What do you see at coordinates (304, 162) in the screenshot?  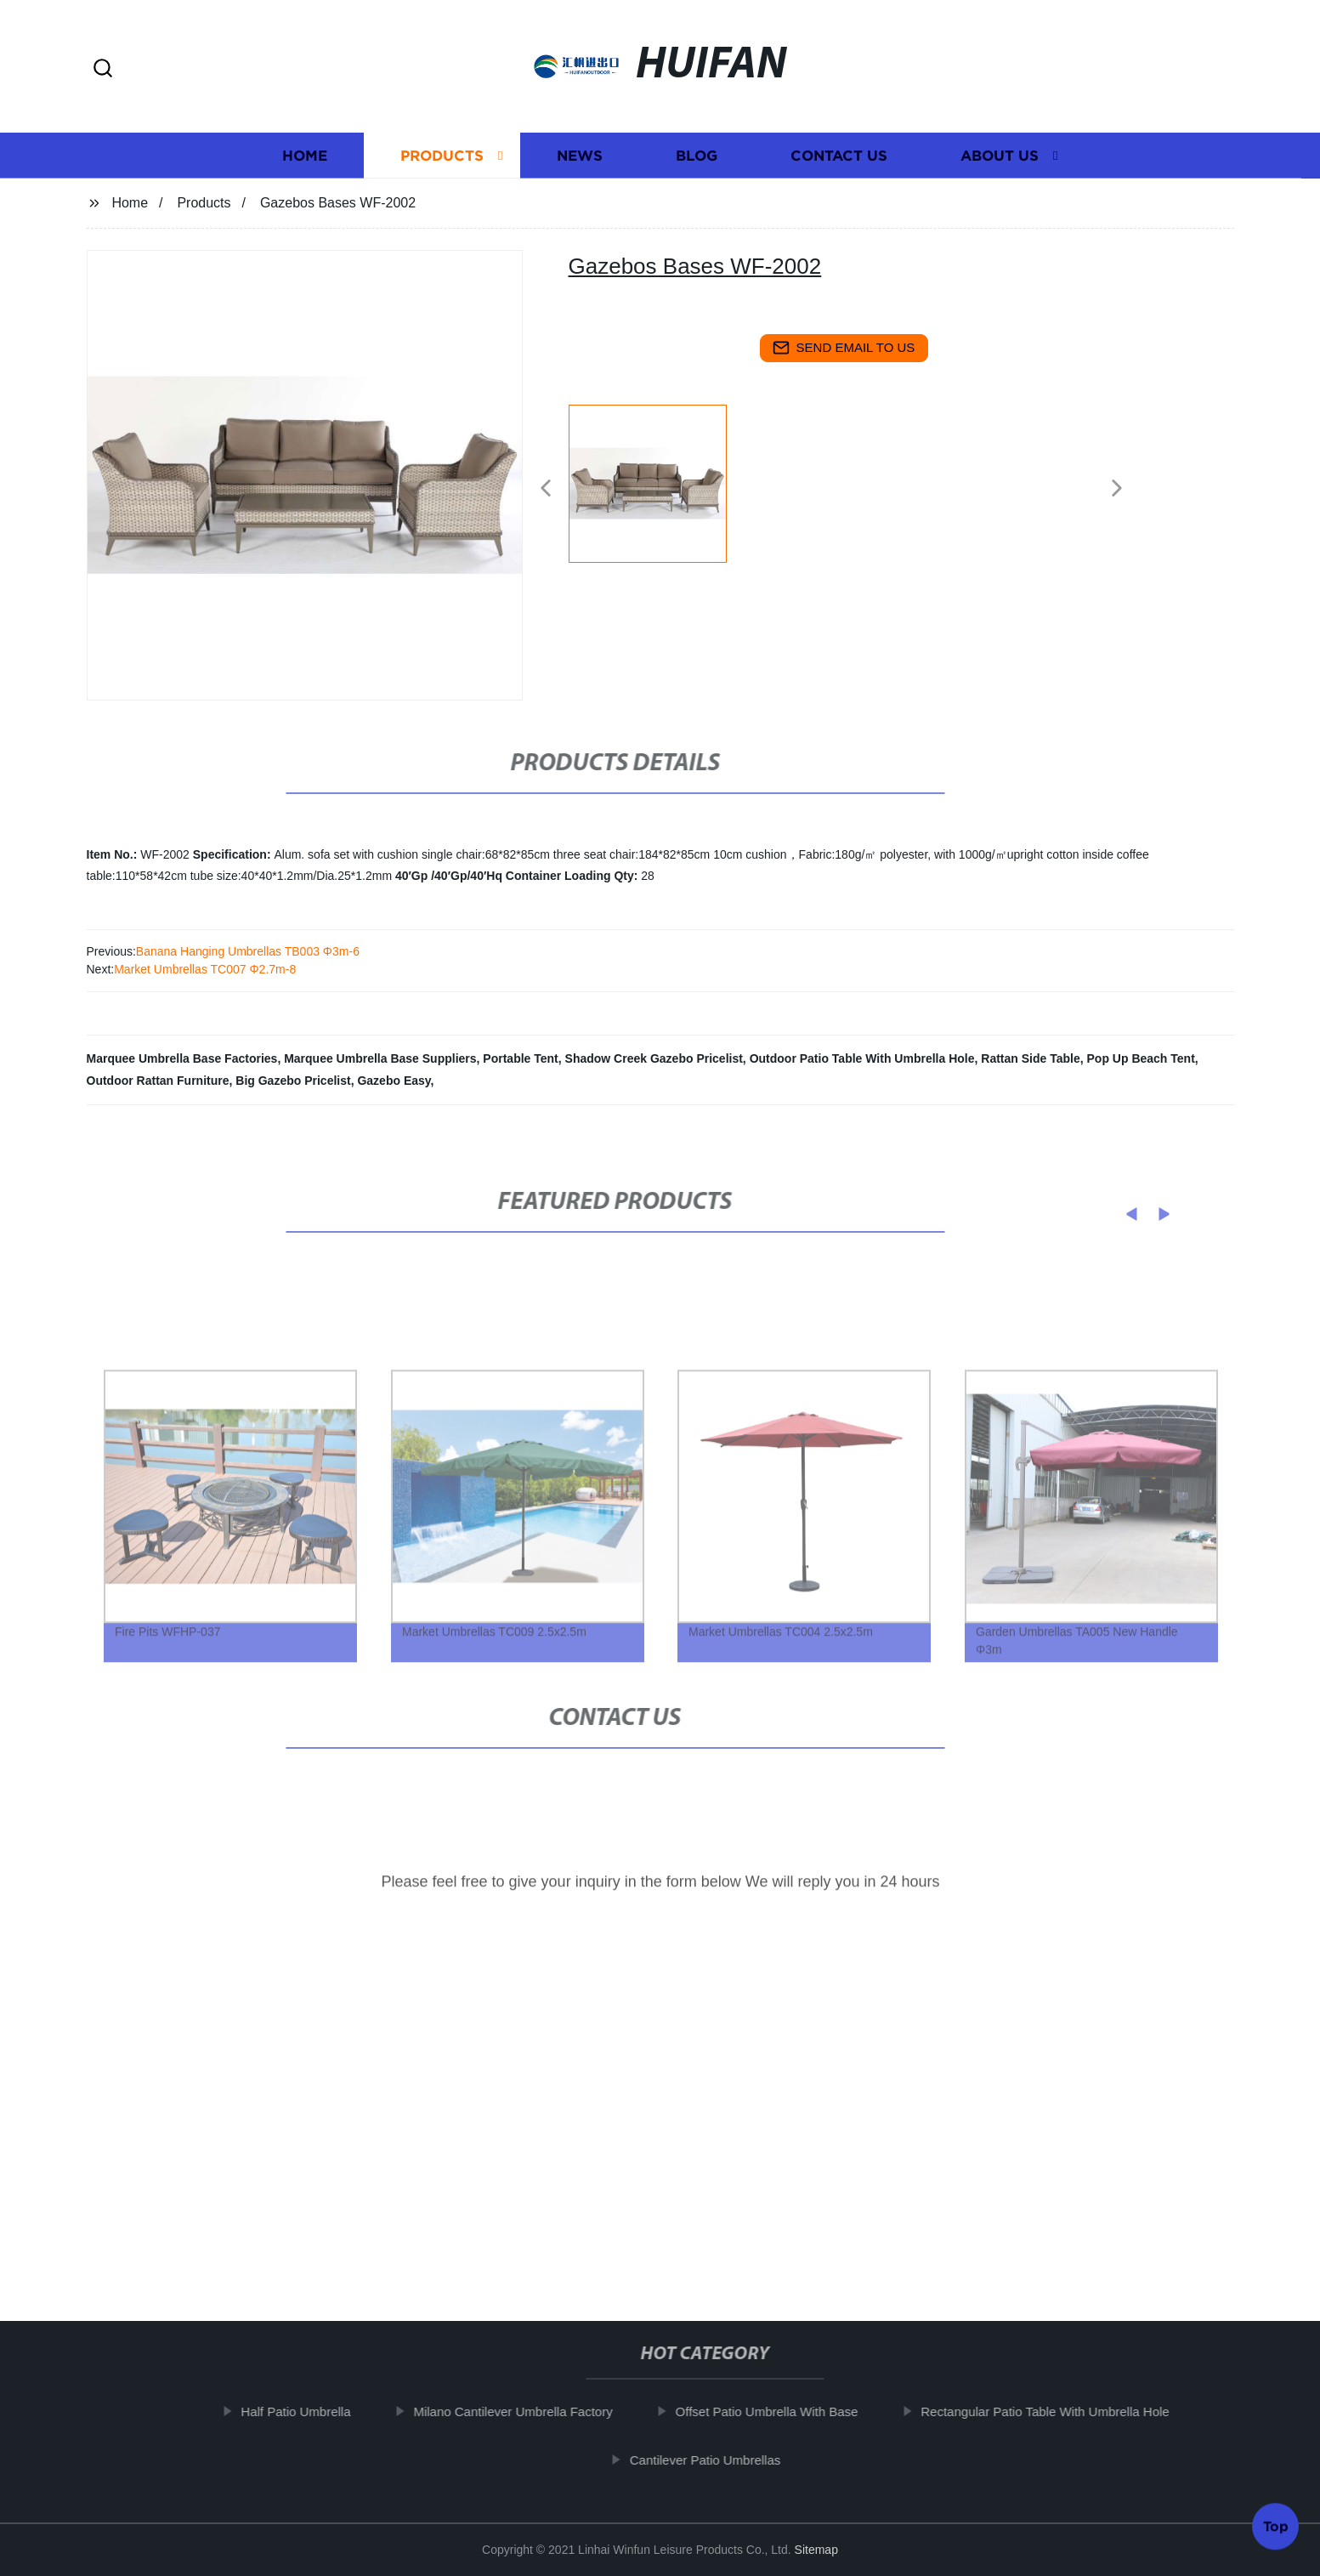 I see `Home` at bounding box center [304, 162].